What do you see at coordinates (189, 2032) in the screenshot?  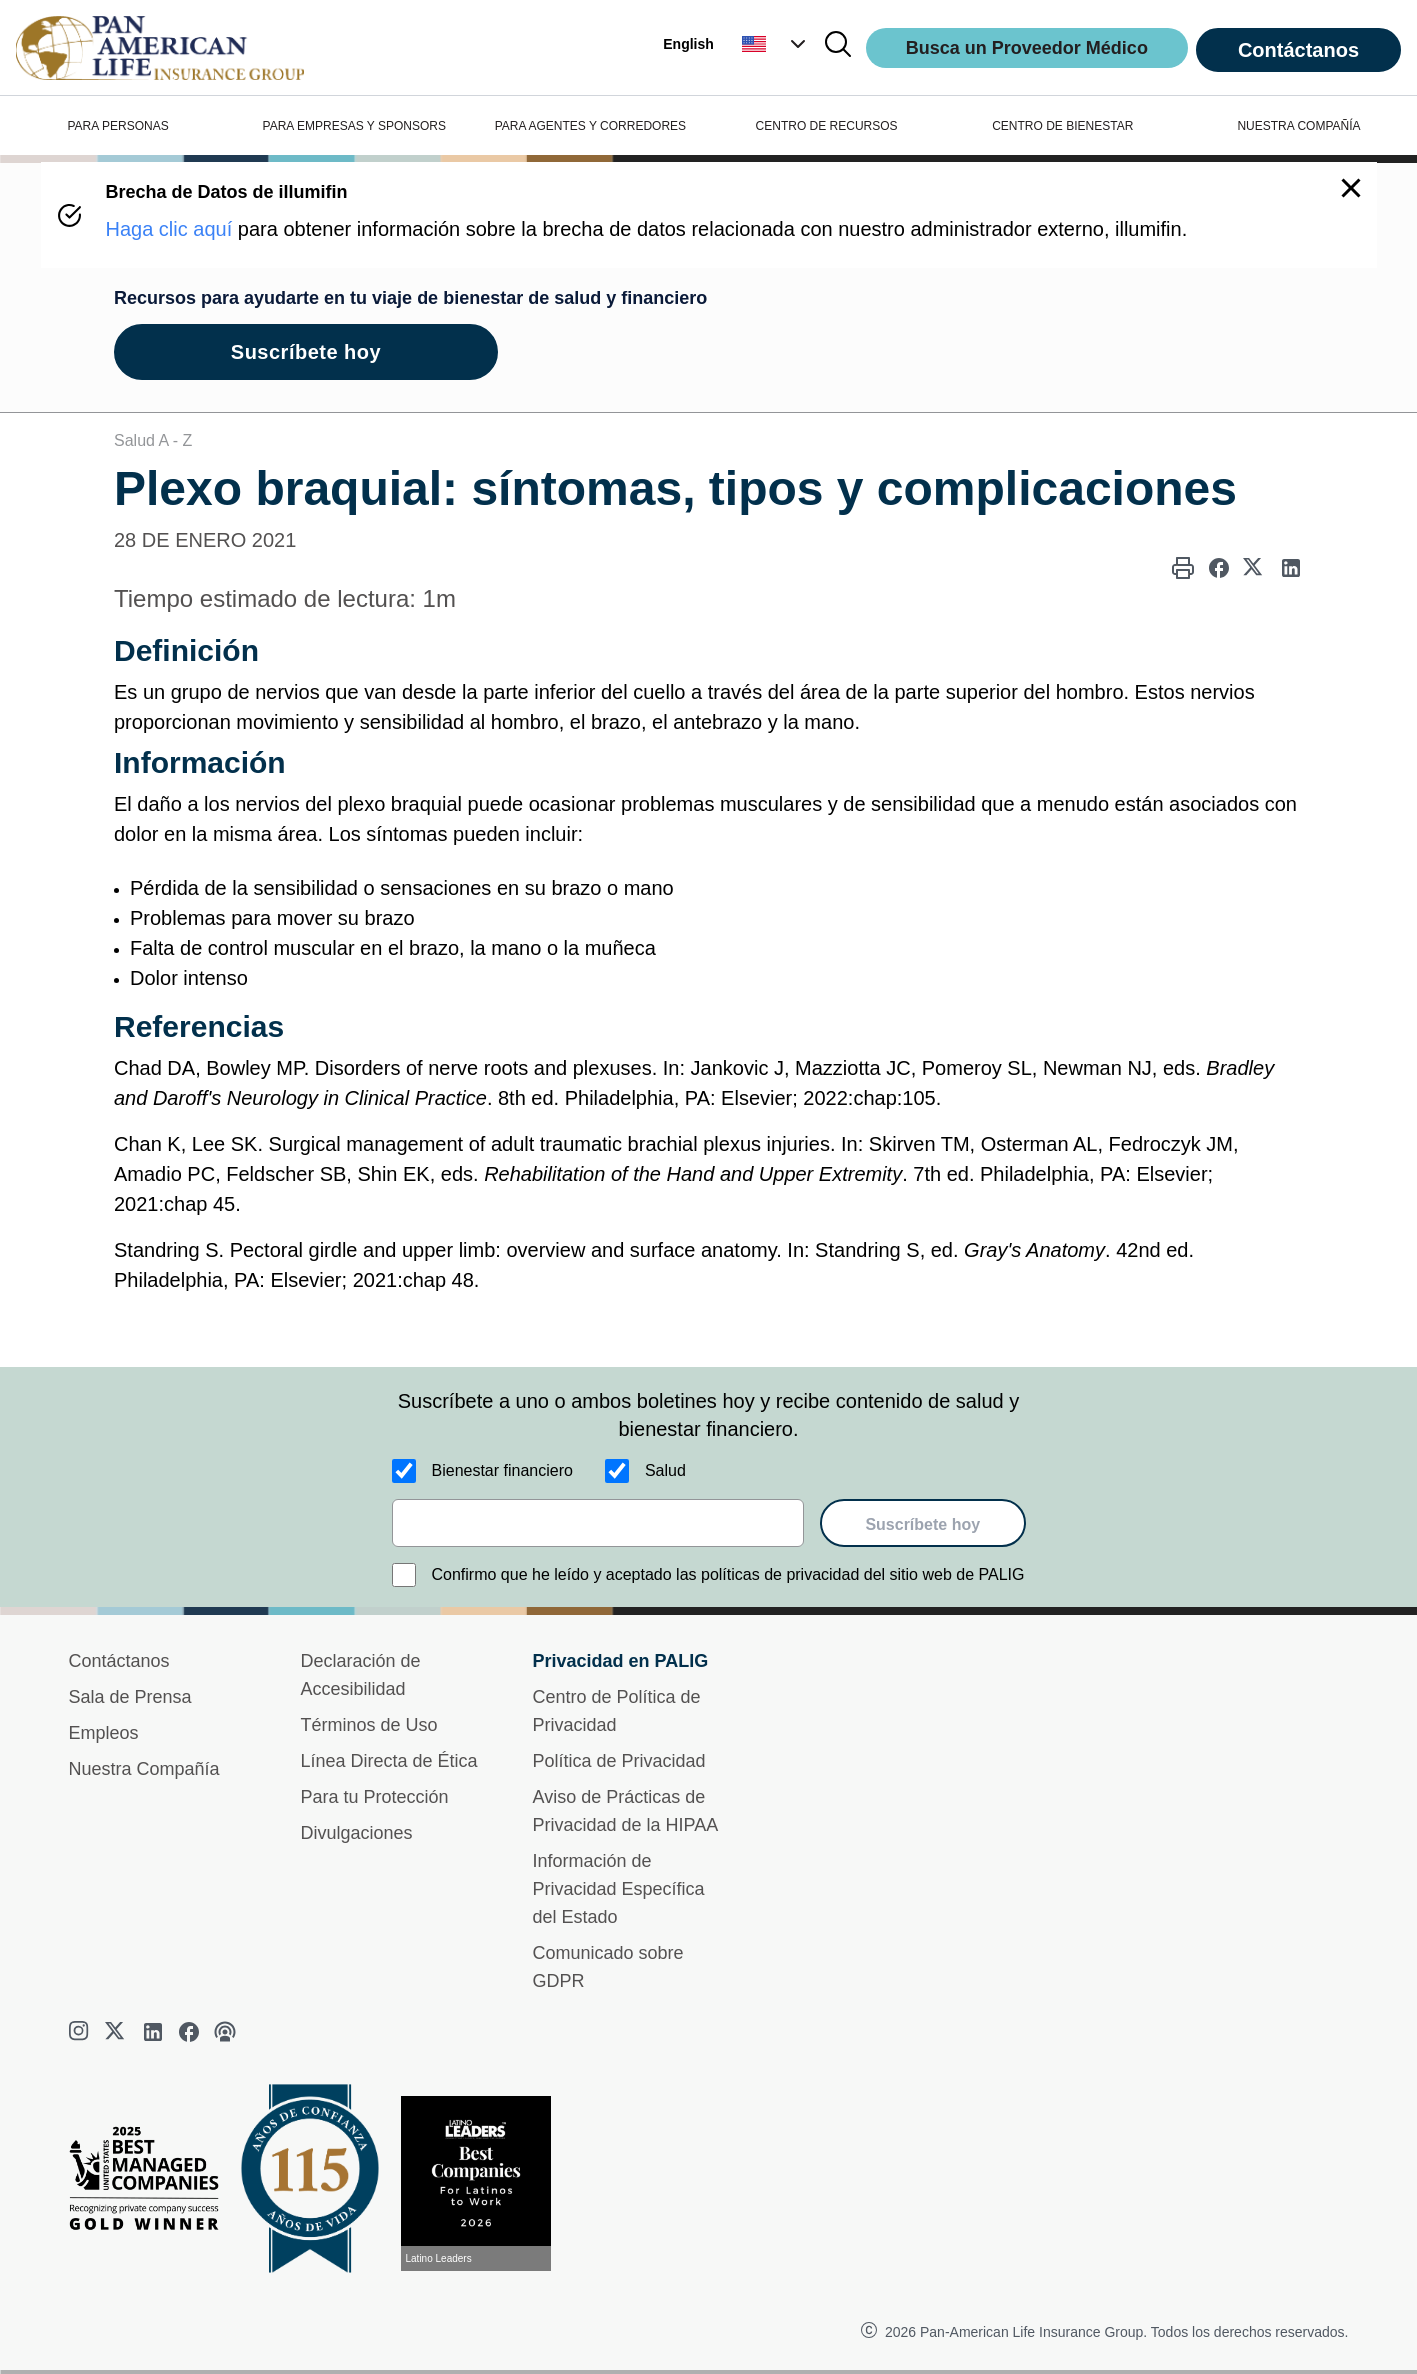 I see `[facebook]` at bounding box center [189, 2032].